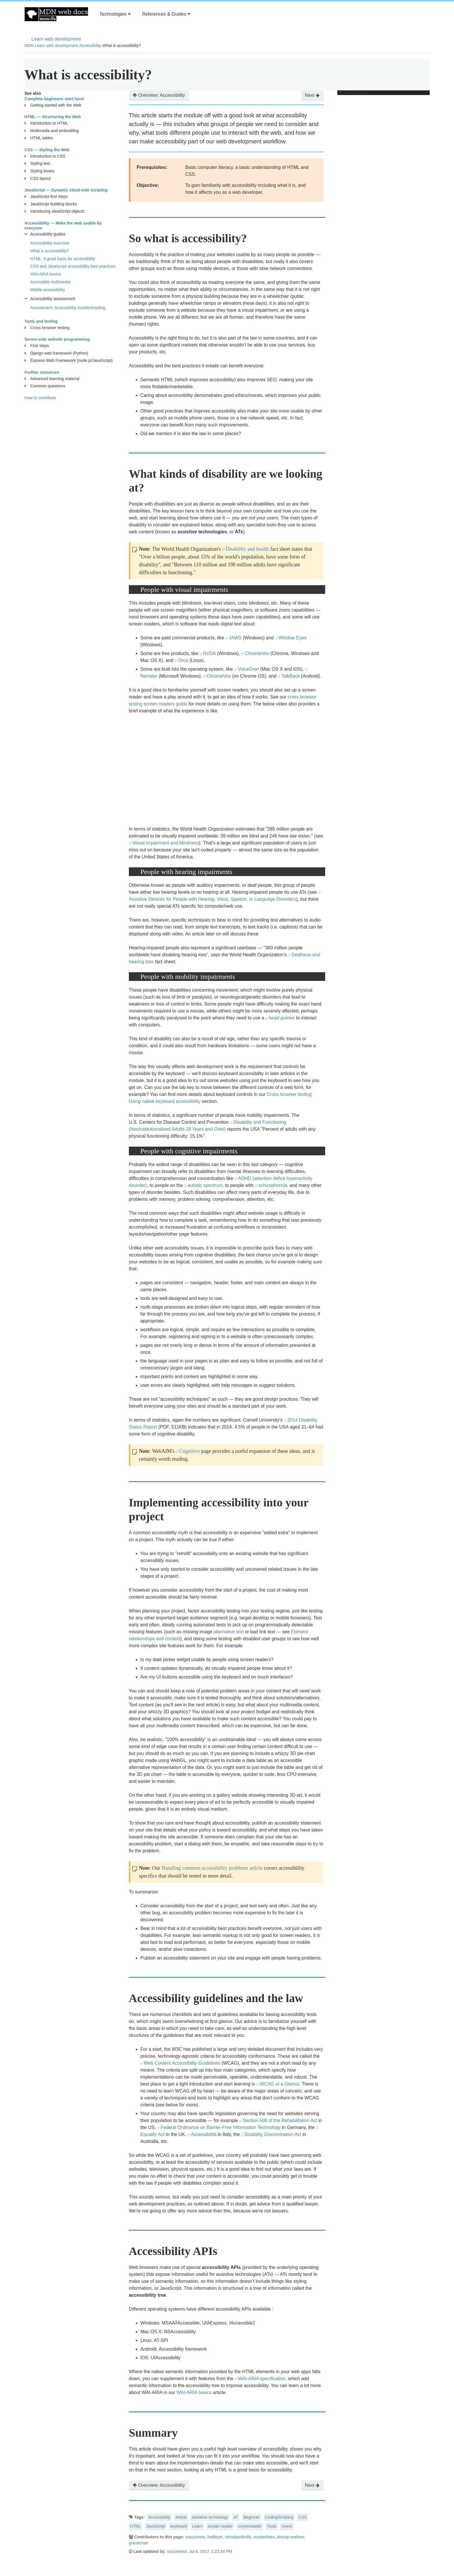  What do you see at coordinates (38, 178) in the screenshot?
I see `CSS layout` at bounding box center [38, 178].